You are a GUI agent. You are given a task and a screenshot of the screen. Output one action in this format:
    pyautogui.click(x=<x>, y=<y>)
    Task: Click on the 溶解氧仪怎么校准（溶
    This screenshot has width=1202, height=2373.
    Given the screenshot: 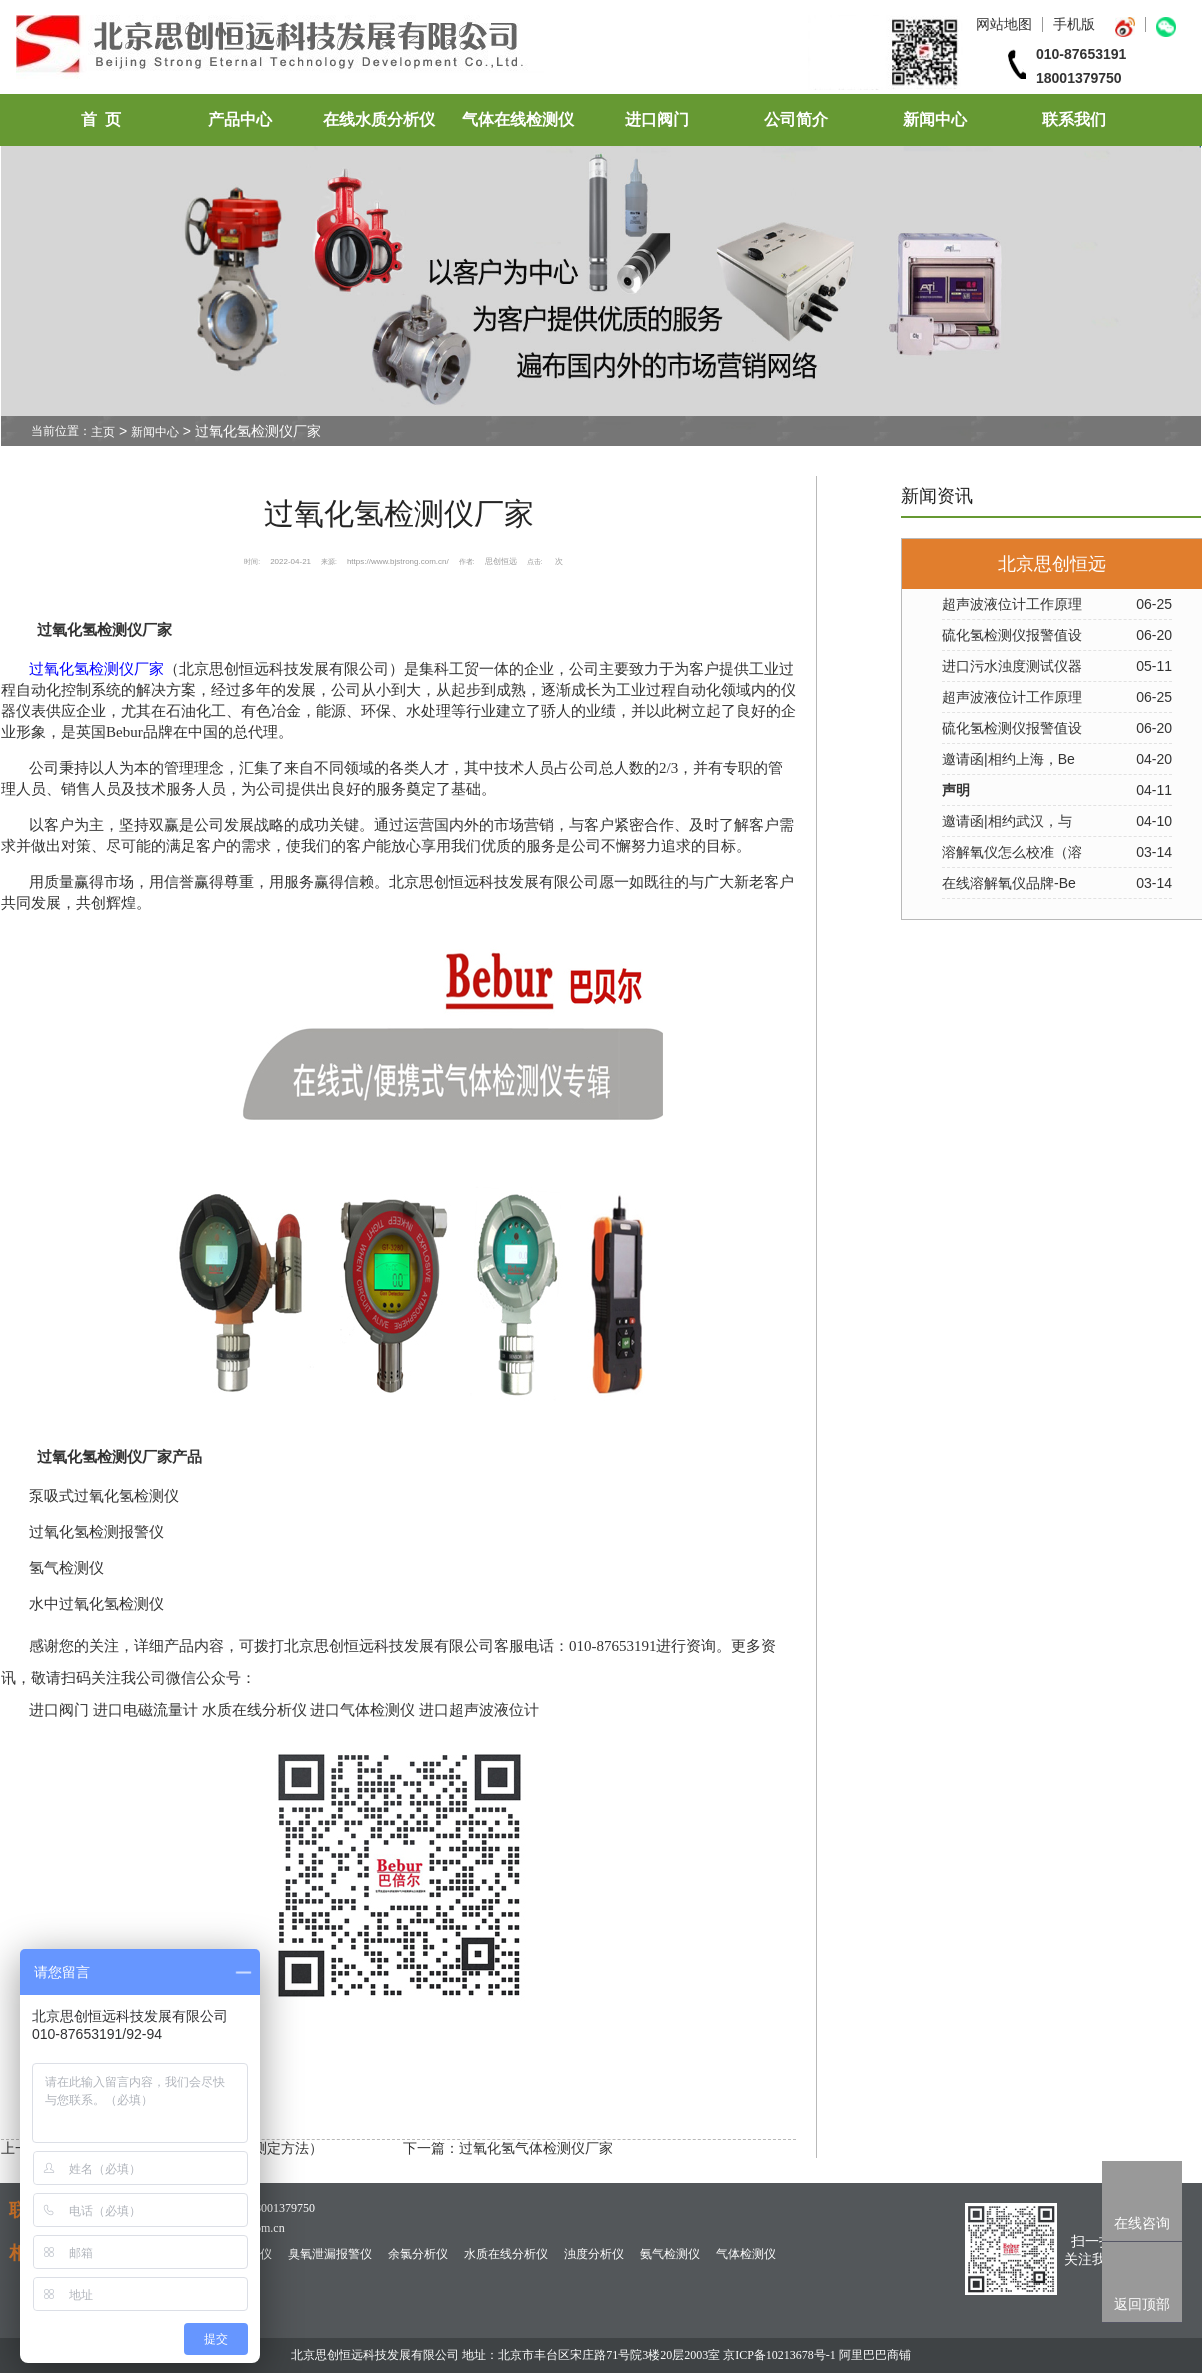 What is the action you would take?
    pyautogui.click(x=1012, y=852)
    